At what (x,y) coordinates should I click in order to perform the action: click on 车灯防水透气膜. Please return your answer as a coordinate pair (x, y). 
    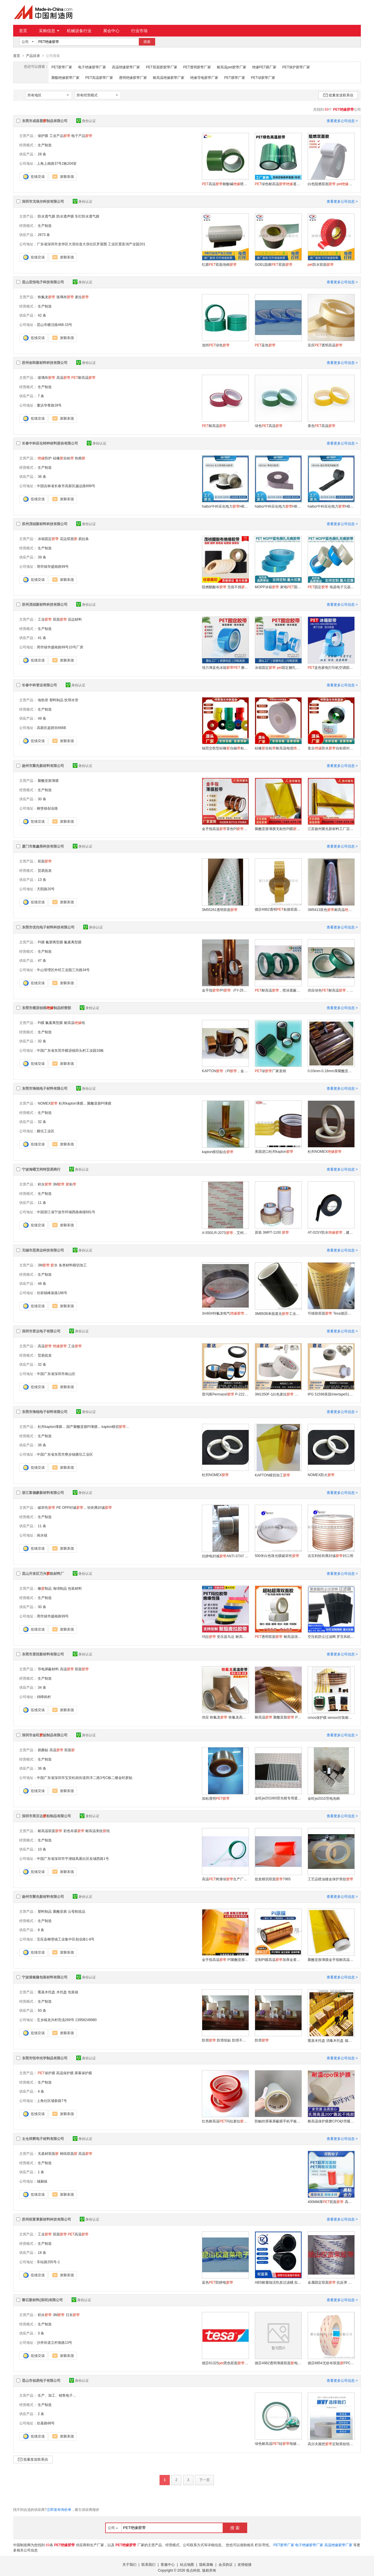
    Looking at the image, I should click on (87, 216).